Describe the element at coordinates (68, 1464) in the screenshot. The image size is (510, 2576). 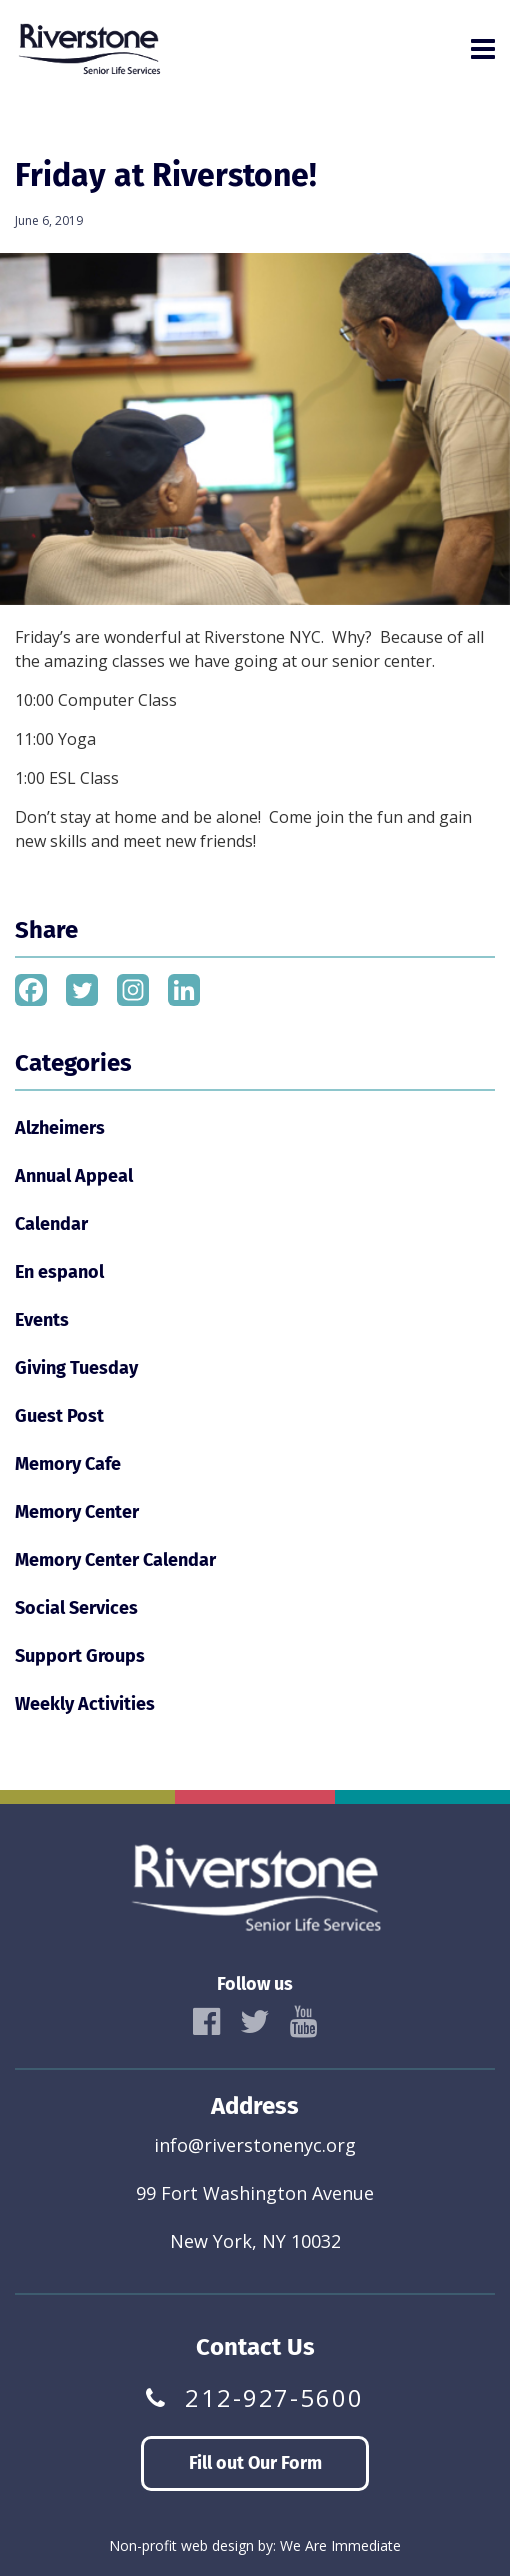
I see `Memory Cafe` at that location.